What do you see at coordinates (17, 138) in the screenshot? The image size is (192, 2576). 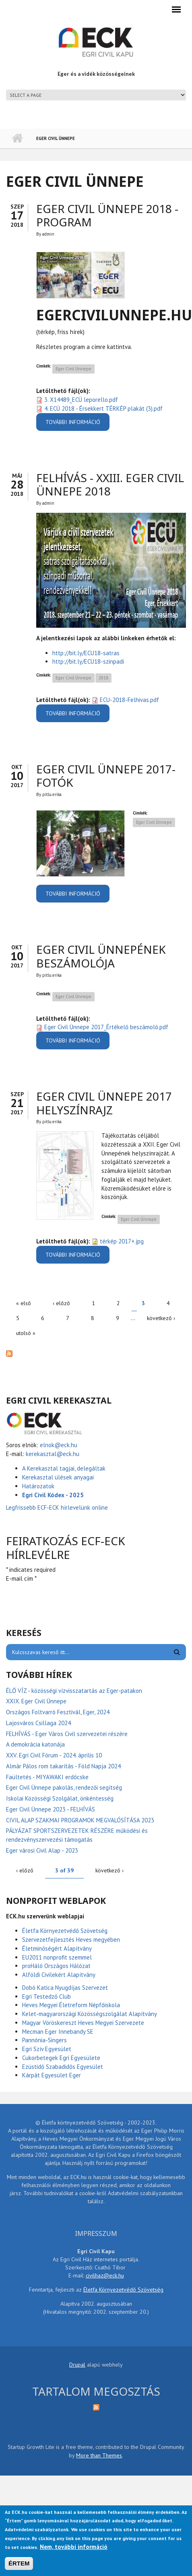 I see `Címlap` at bounding box center [17, 138].